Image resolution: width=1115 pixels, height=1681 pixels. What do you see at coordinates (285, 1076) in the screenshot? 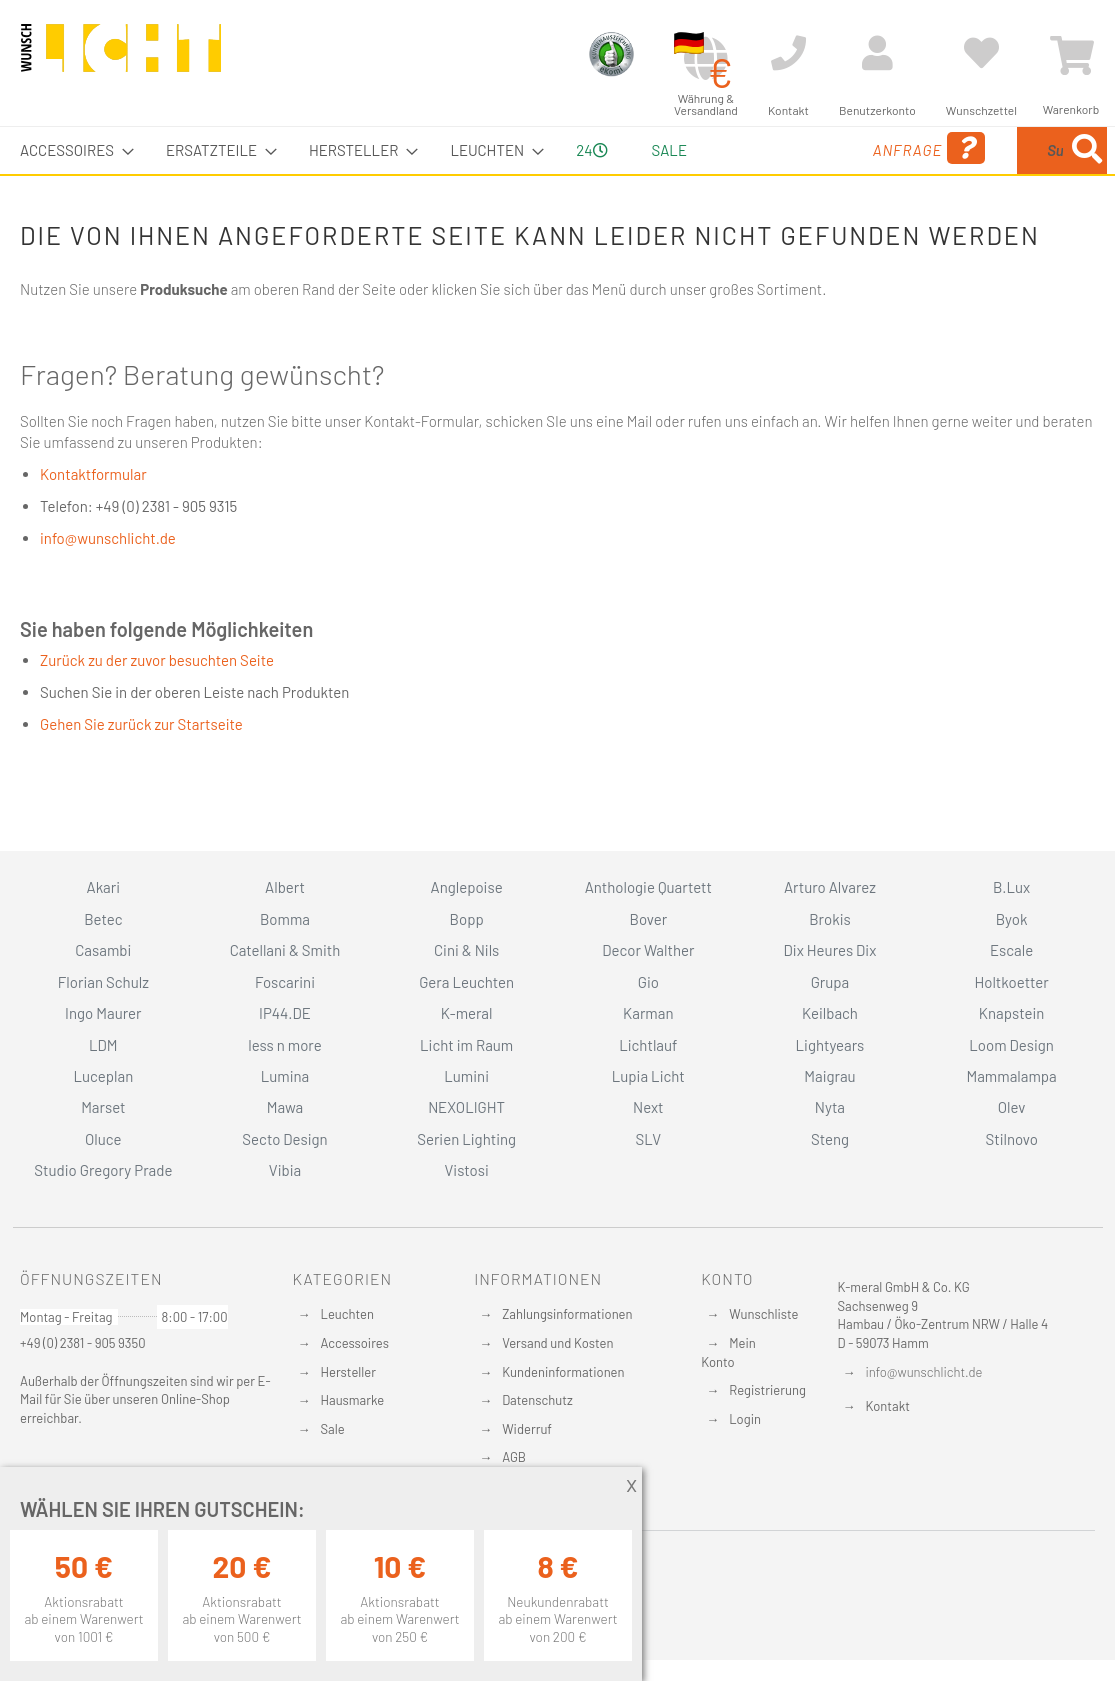
I see `Lumina` at bounding box center [285, 1076].